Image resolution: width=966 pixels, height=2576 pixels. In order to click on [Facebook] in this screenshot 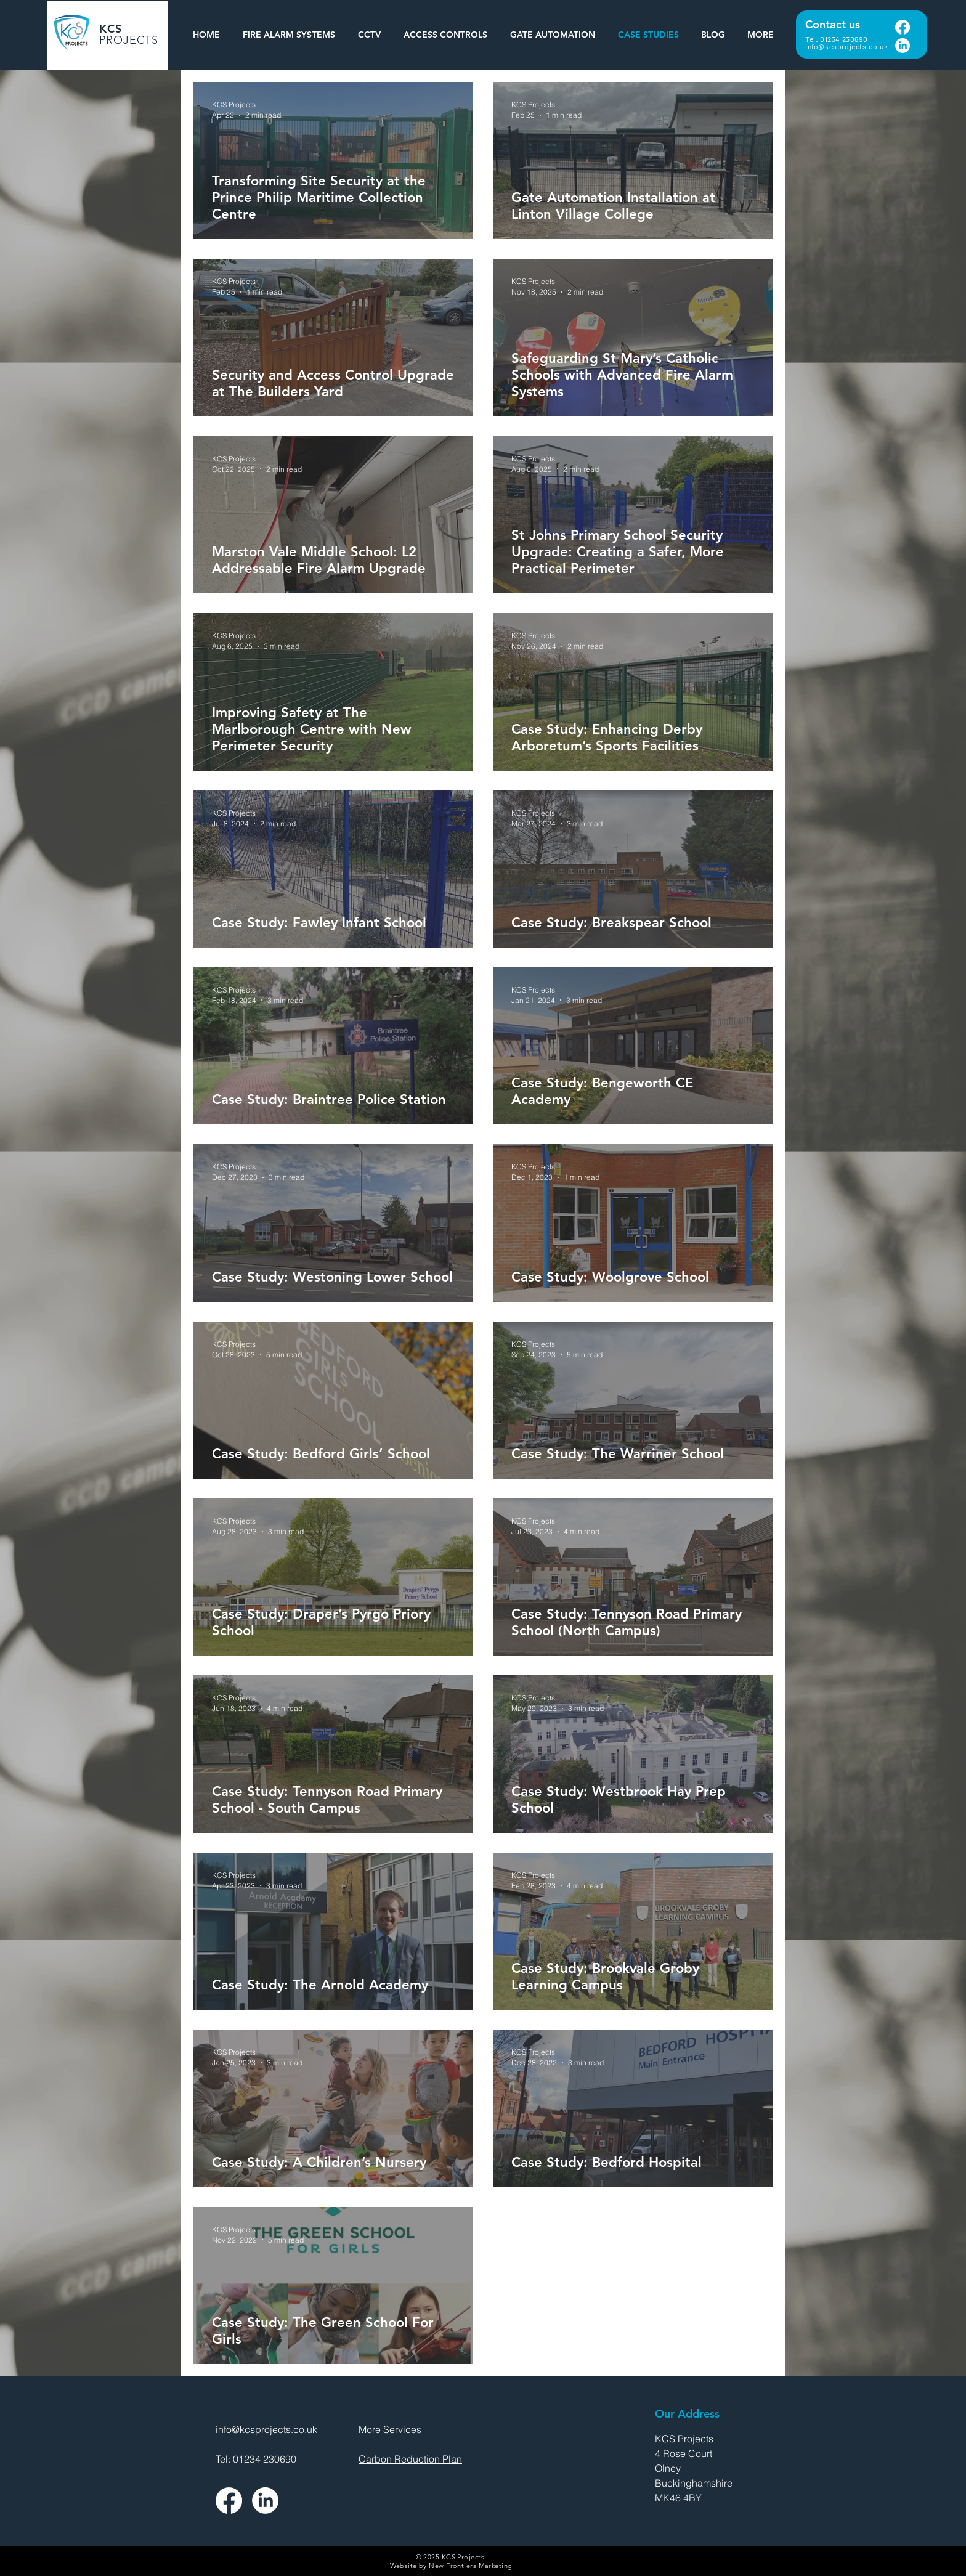, I will do `click(902, 27)`.